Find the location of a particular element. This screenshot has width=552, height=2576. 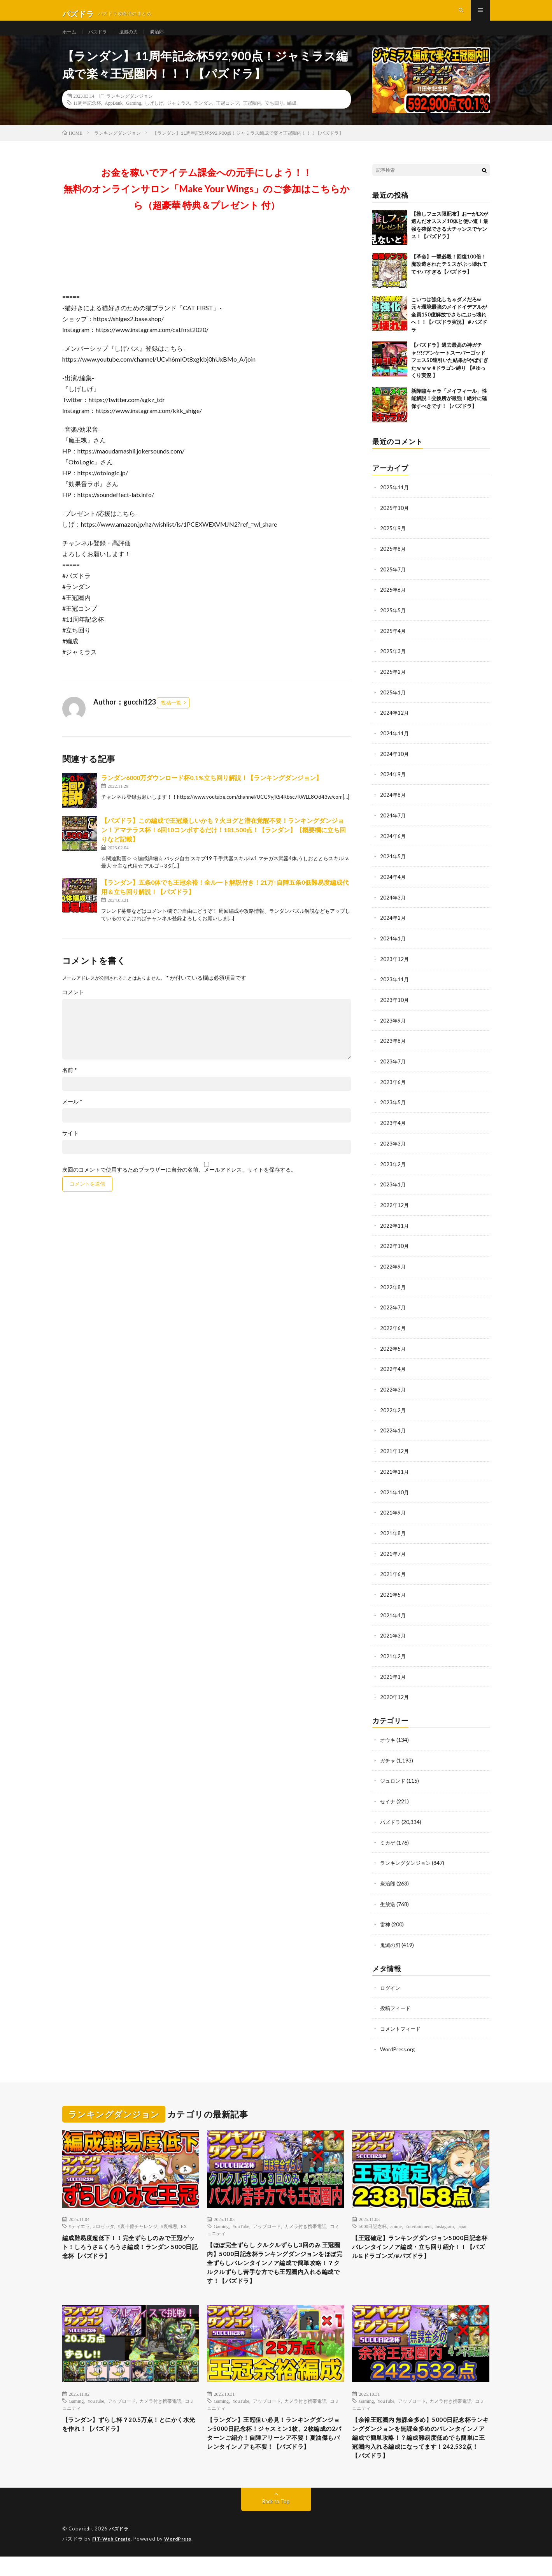

2025年1月 is located at coordinates (393, 704).